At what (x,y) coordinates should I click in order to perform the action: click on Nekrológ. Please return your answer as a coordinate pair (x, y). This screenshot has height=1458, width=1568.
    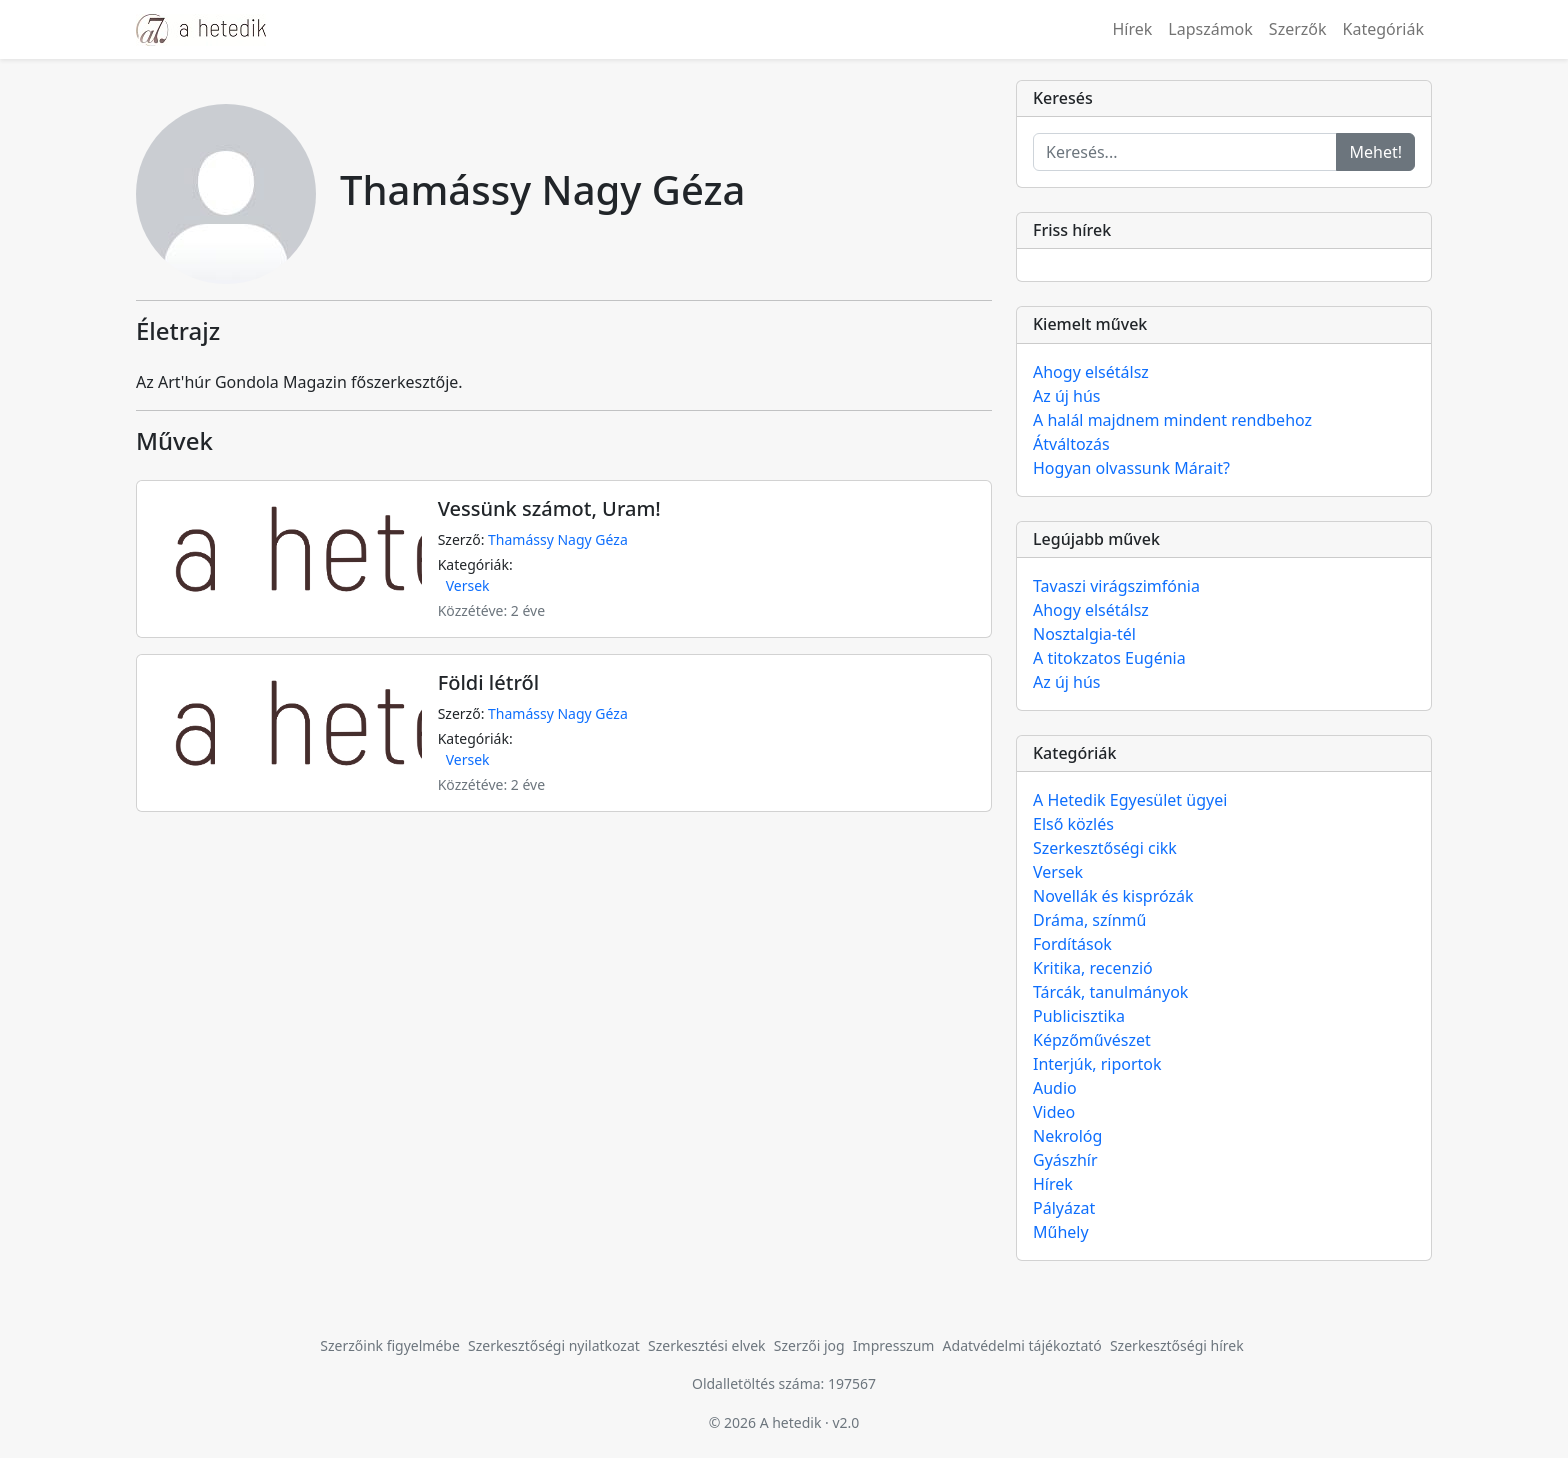
    Looking at the image, I should click on (1067, 1136).